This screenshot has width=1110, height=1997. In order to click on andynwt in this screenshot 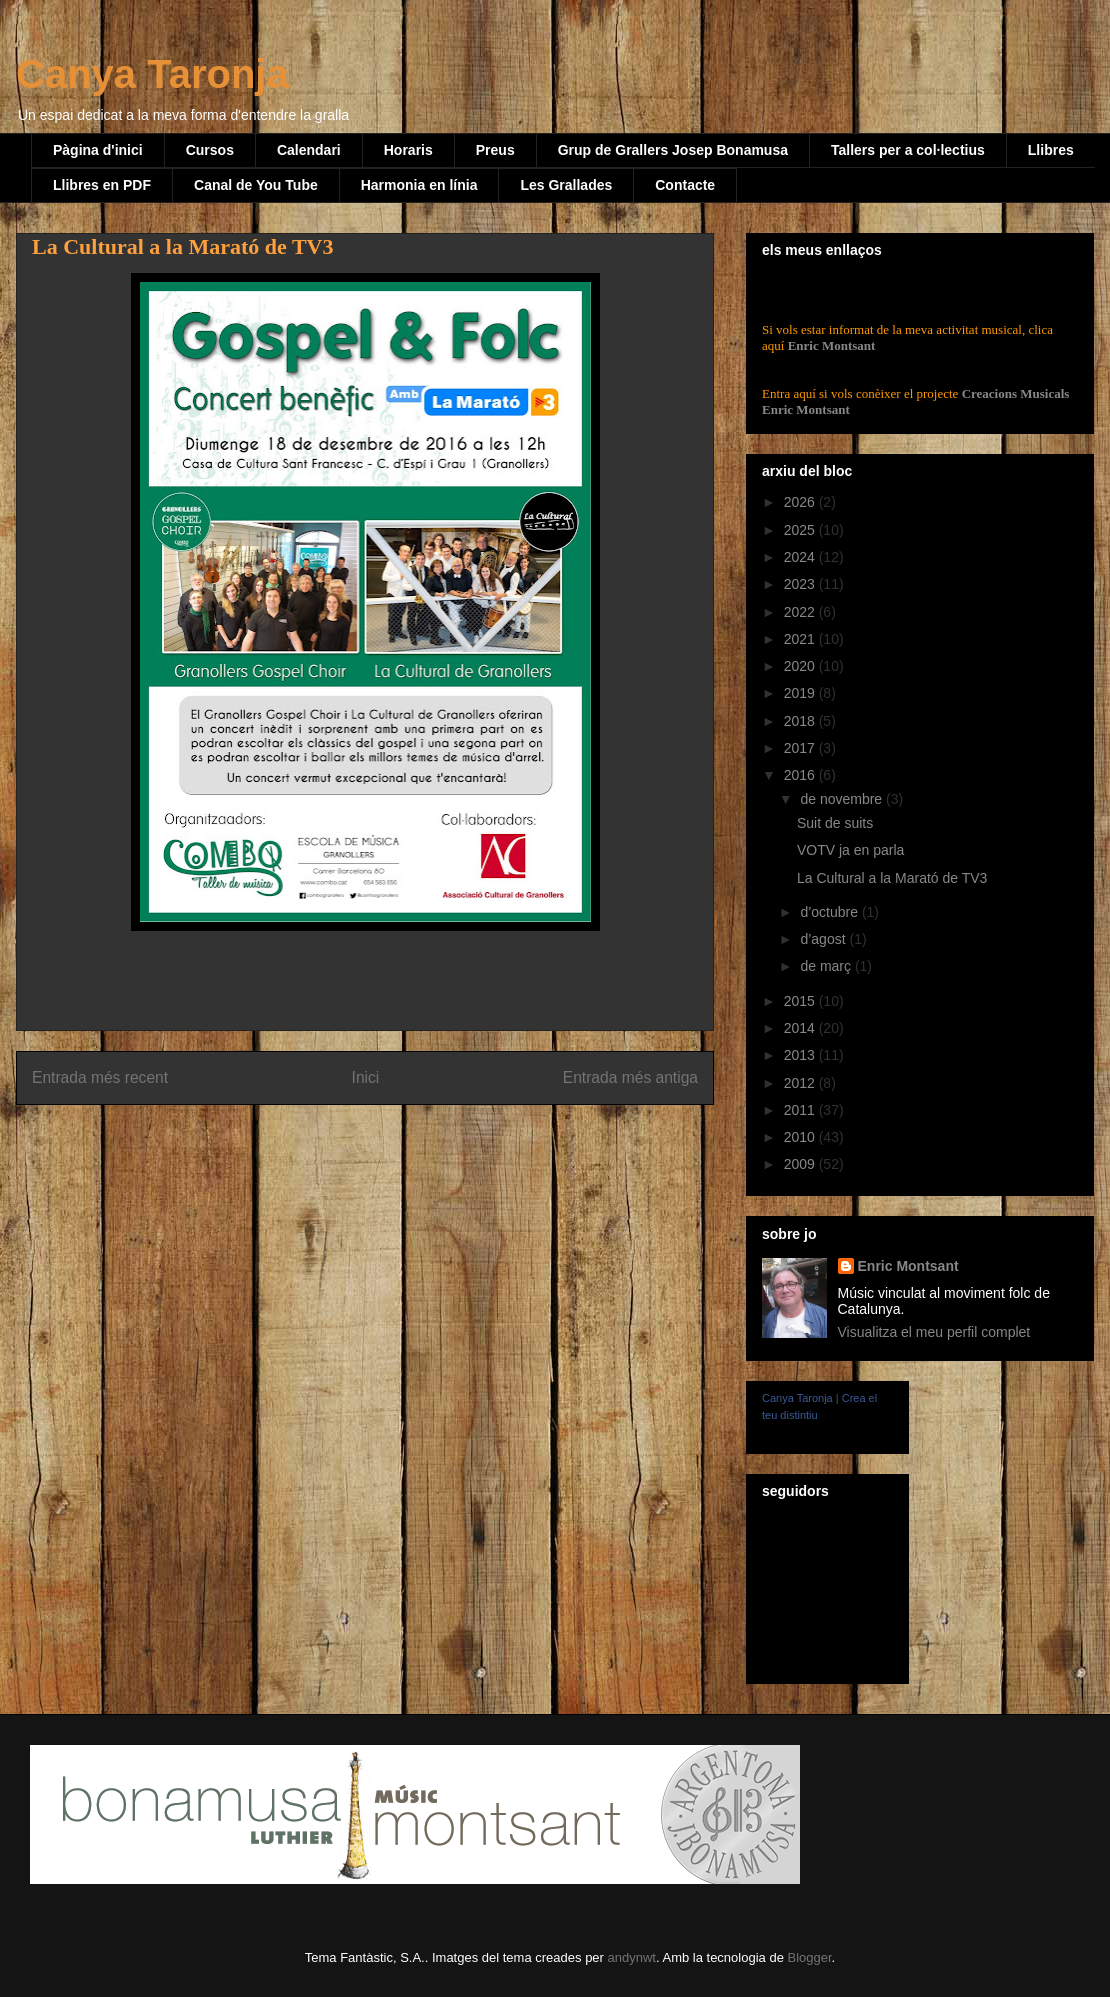, I will do `click(632, 1957)`.